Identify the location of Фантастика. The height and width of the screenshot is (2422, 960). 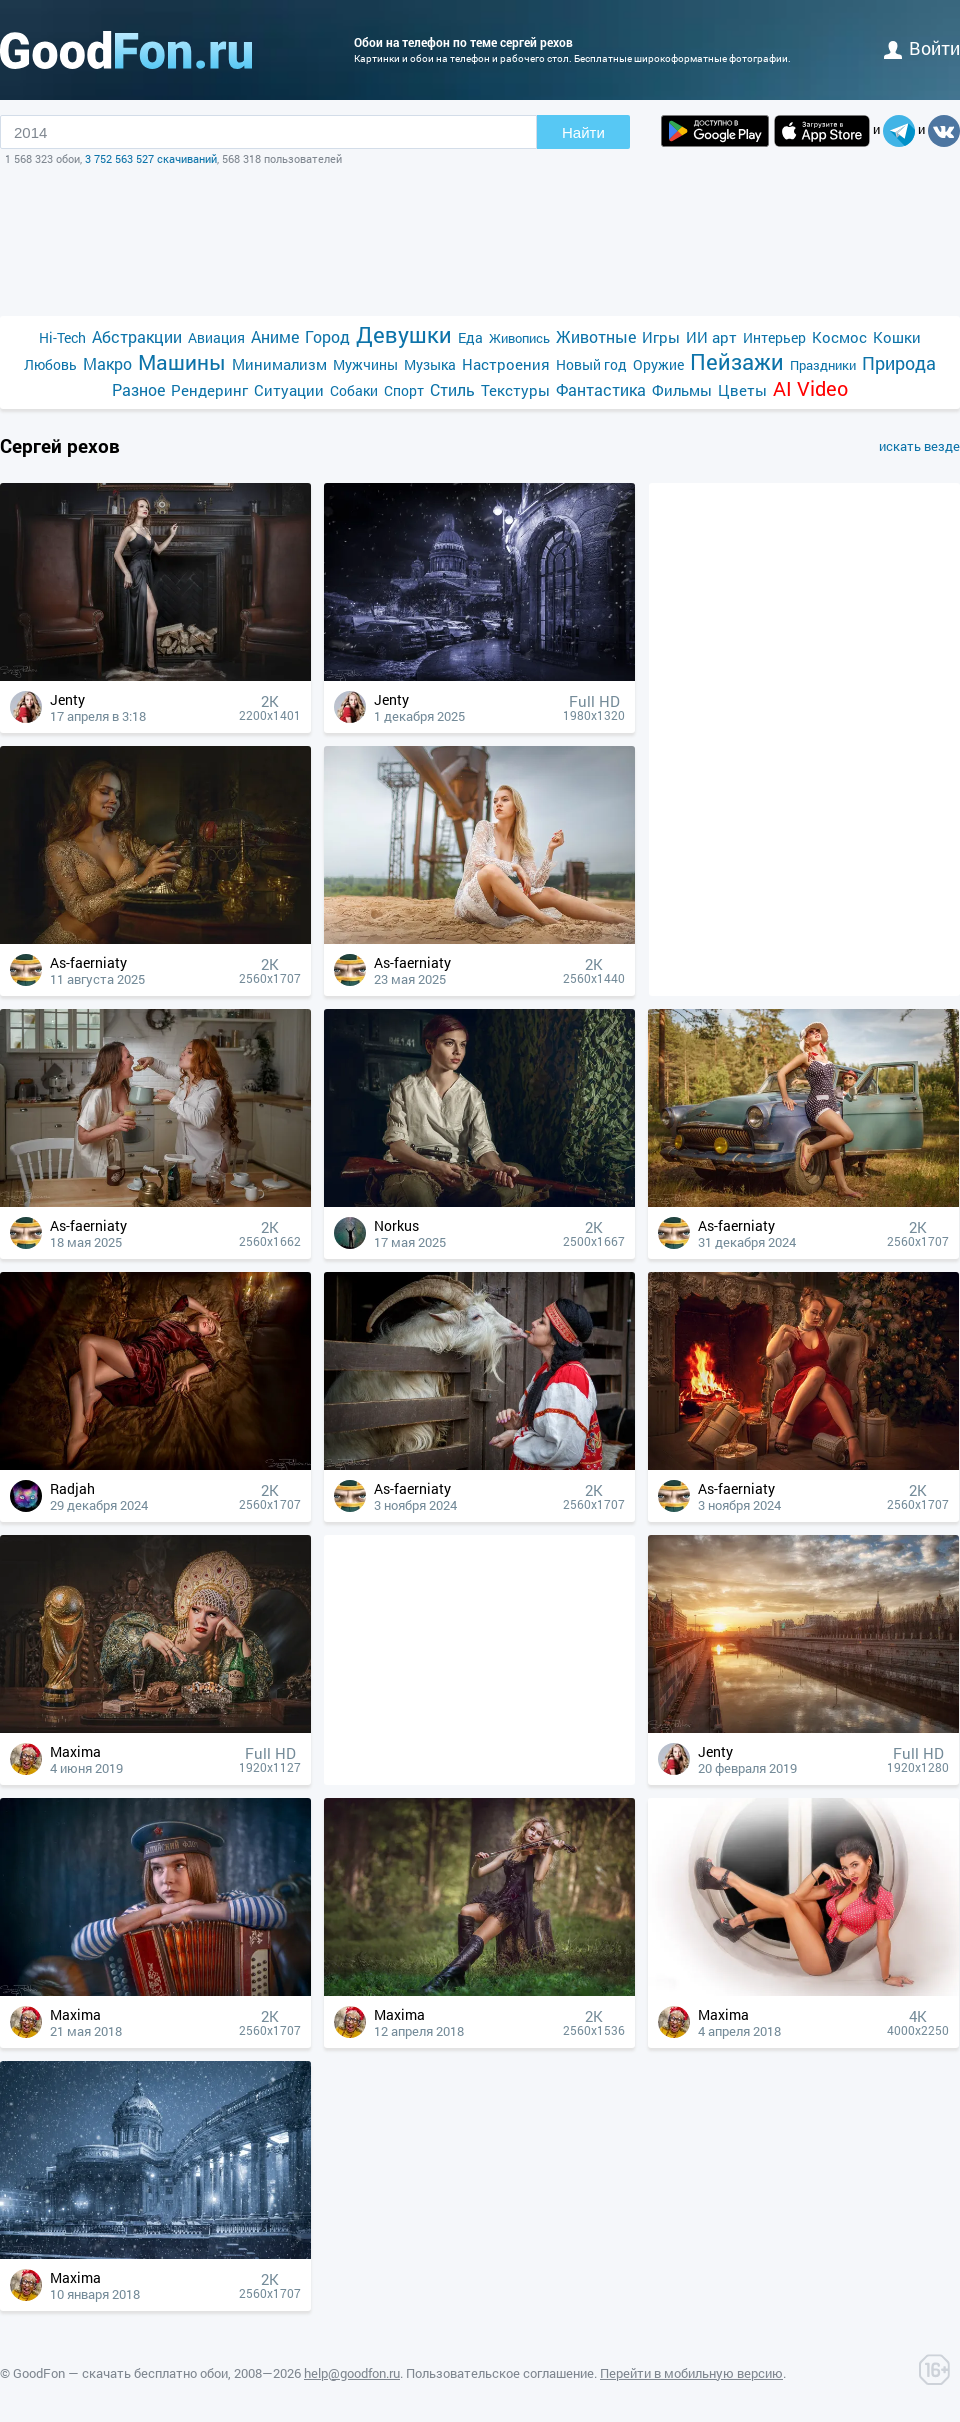
(601, 389).